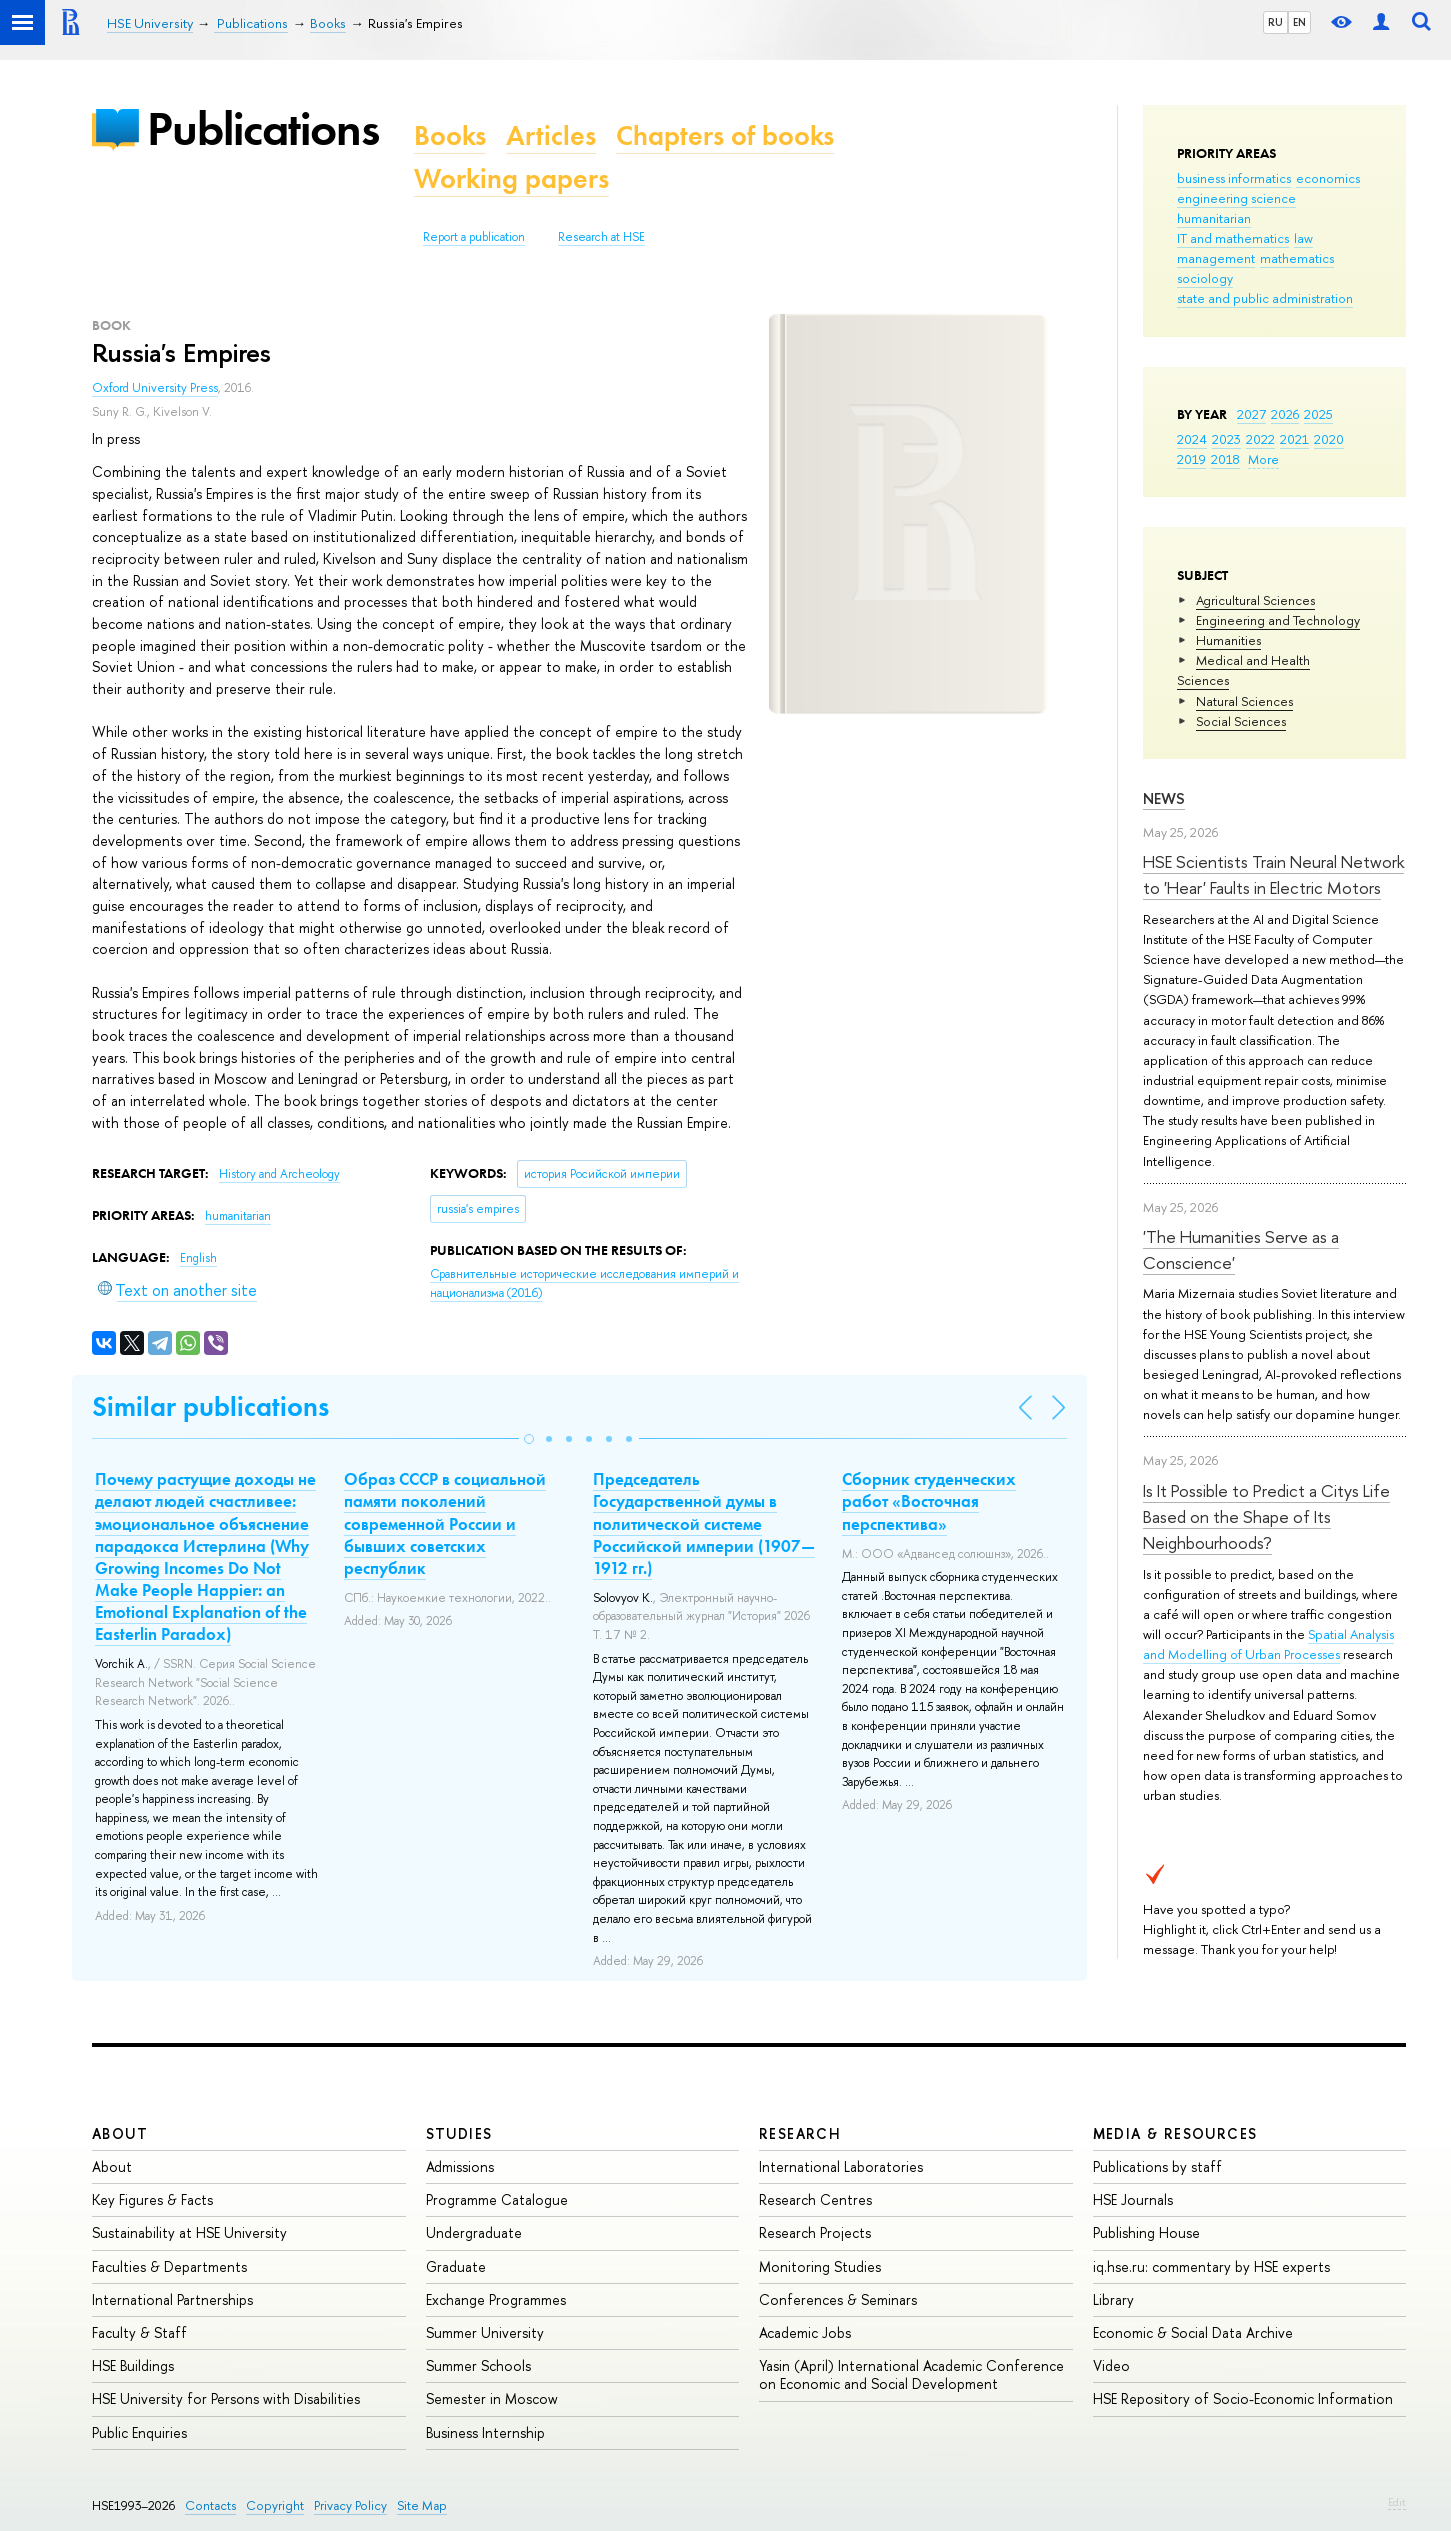 The width and height of the screenshot is (1451, 2531). Describe the element at coordinates (1268, 1644) in the screenshot. I see `Spatial Analysis and Modelling of Urban Processes` at that location.